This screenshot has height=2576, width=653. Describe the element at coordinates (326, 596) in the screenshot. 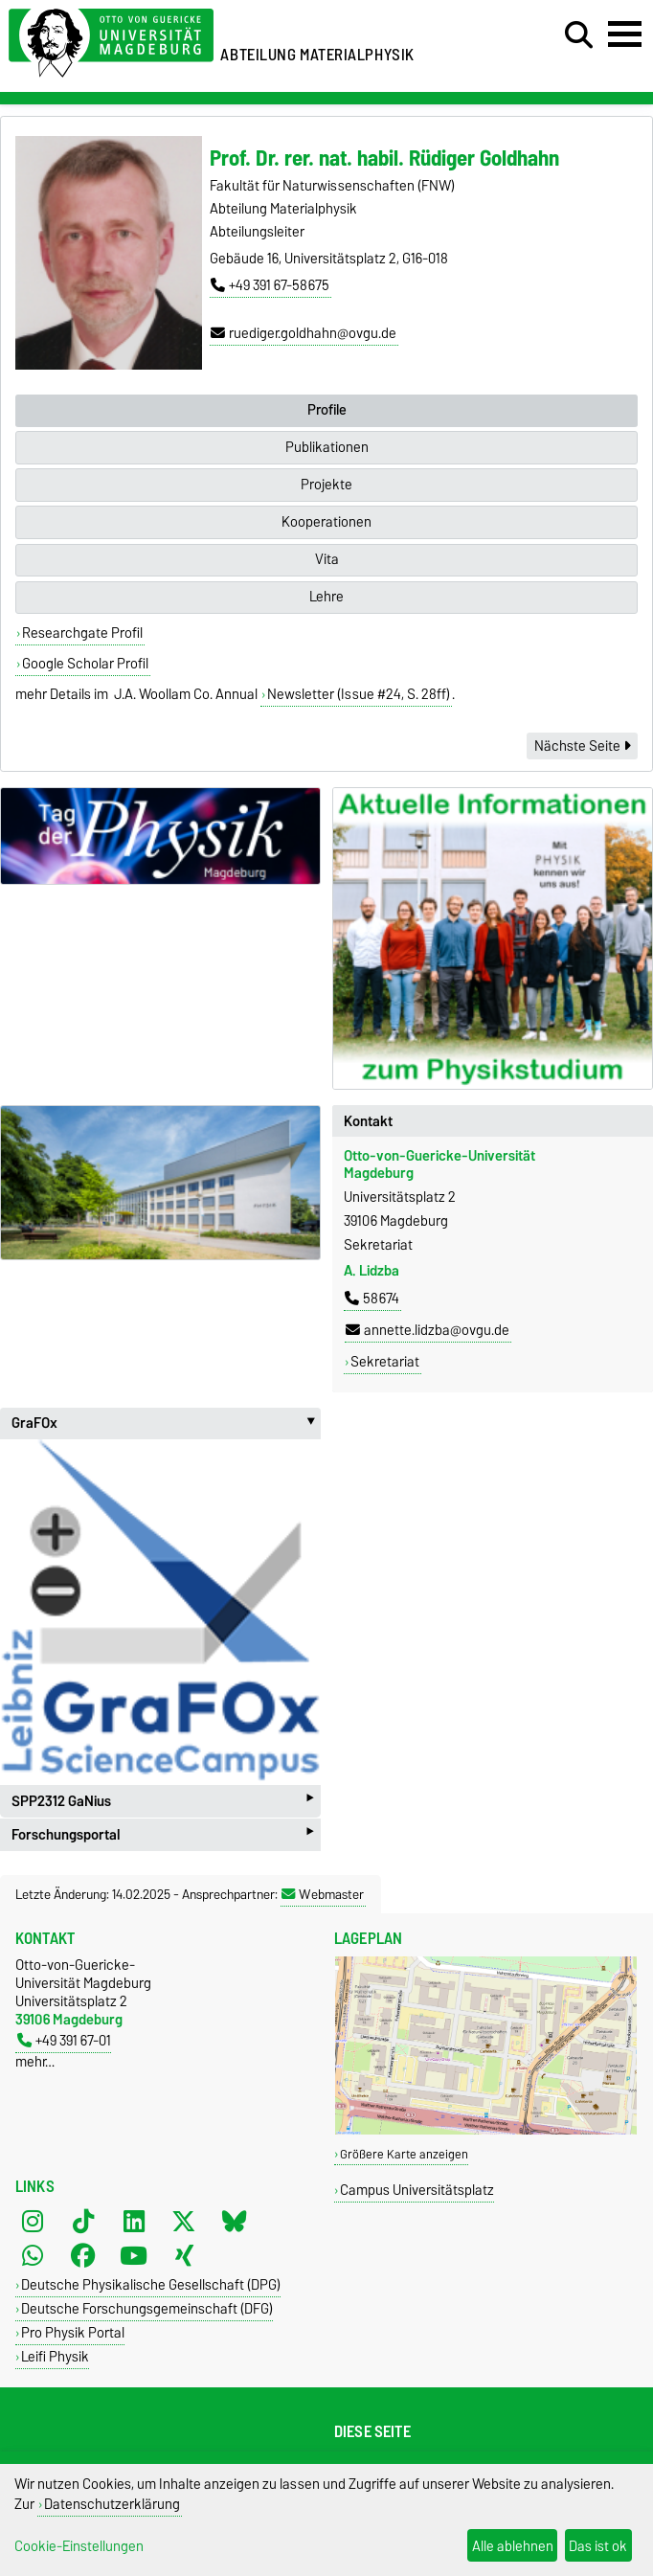

I see `Lehre [tab]` at that location.